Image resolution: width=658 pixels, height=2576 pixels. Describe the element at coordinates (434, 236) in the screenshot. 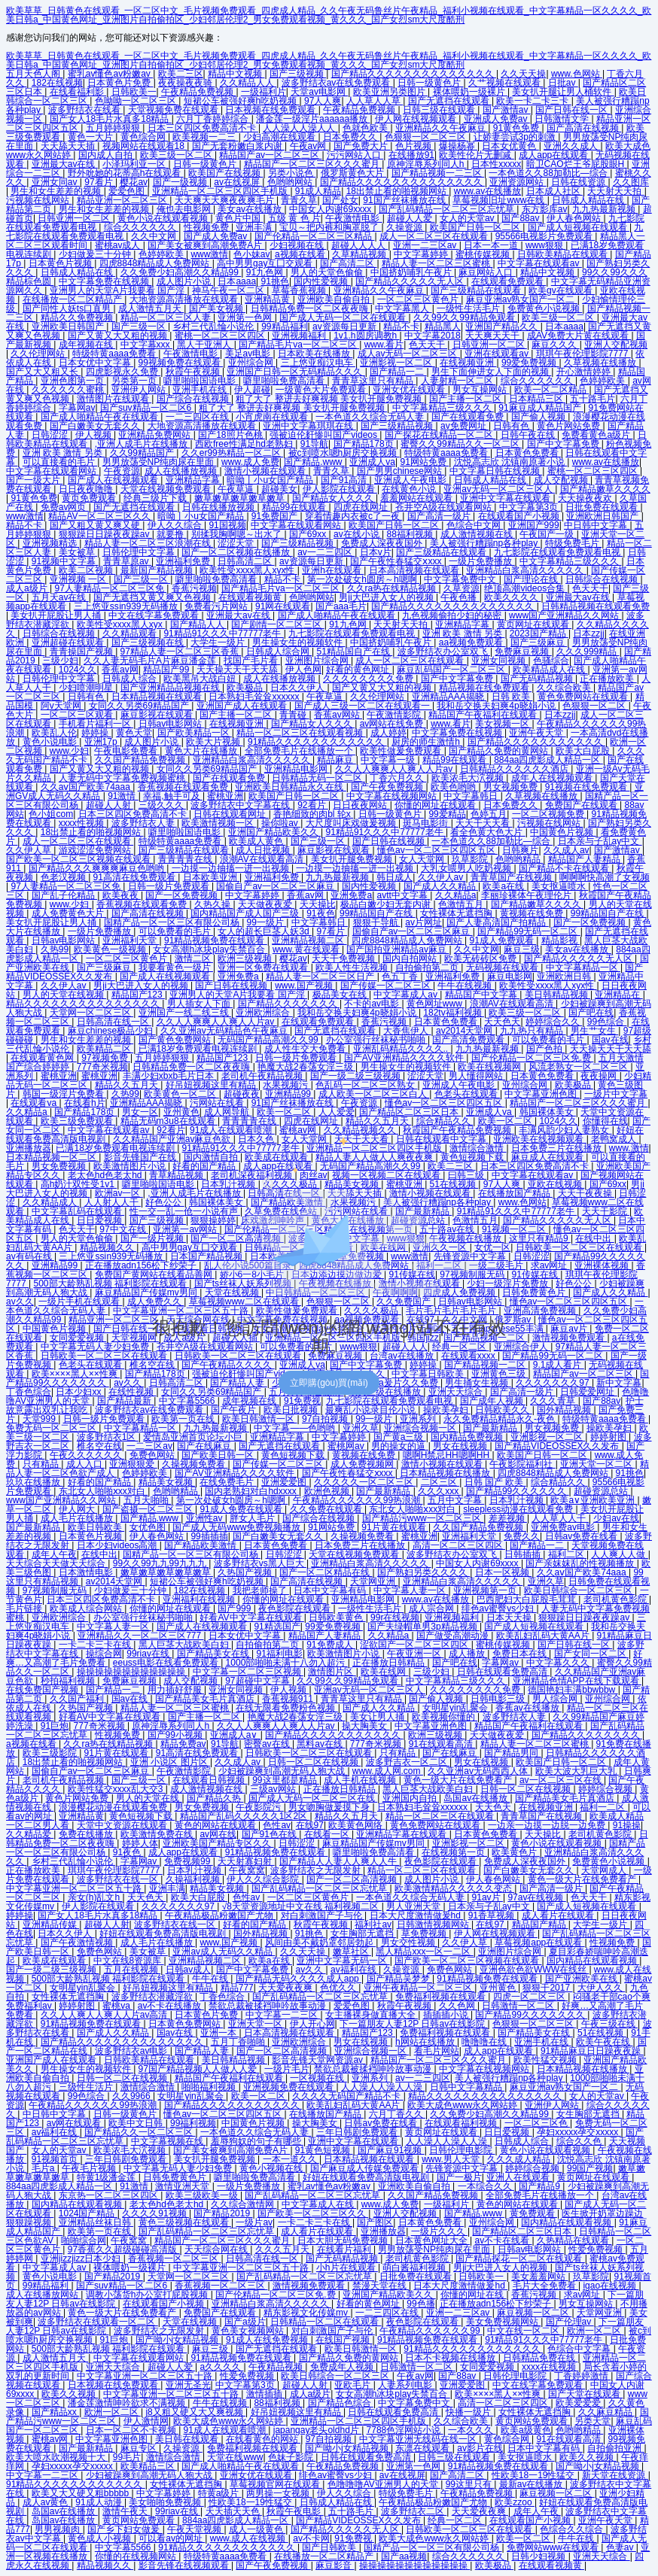

I see `成人一区二区三区在线观看` at that location.